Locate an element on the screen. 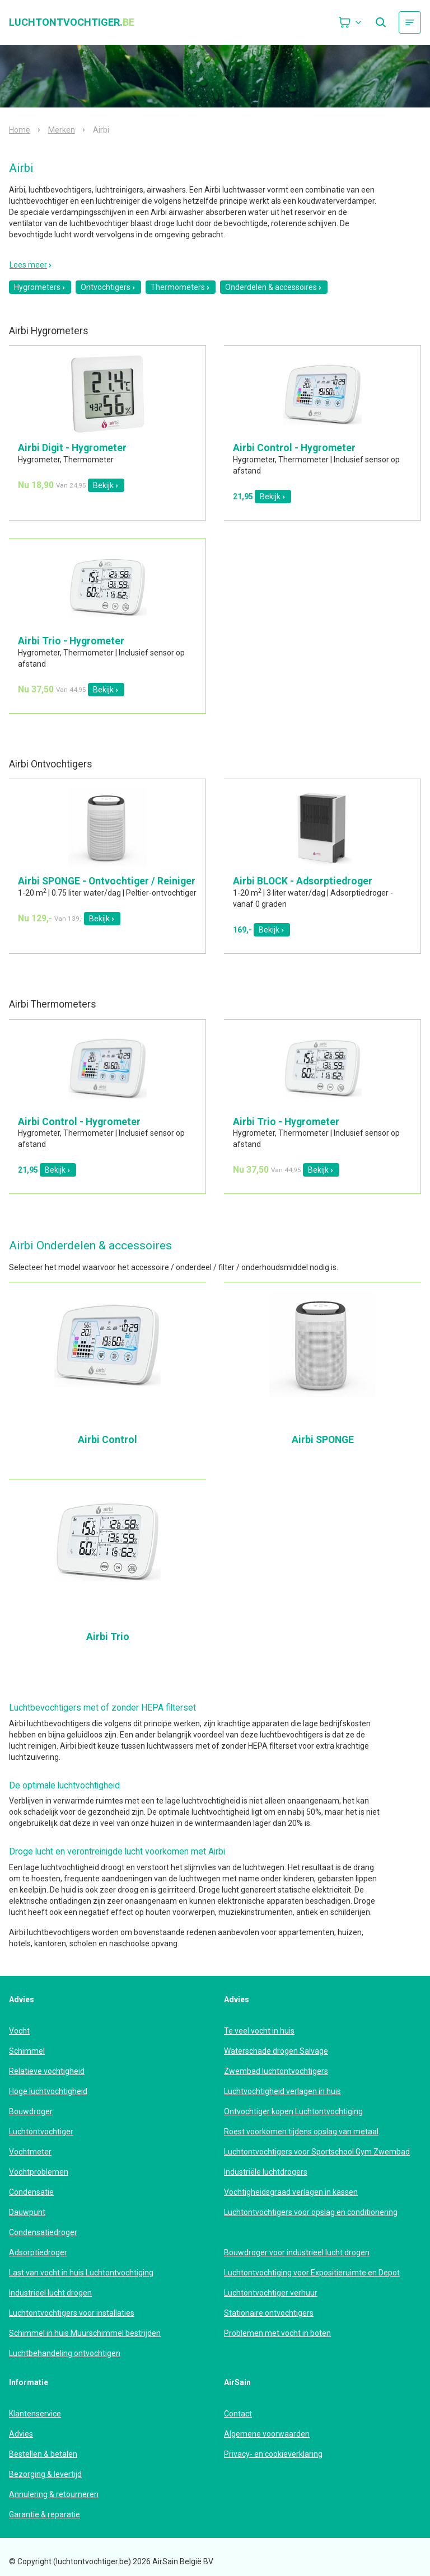 The width and height of the screenshot is (430, 2576). Schimmel is located at coordinates (27, 2050).